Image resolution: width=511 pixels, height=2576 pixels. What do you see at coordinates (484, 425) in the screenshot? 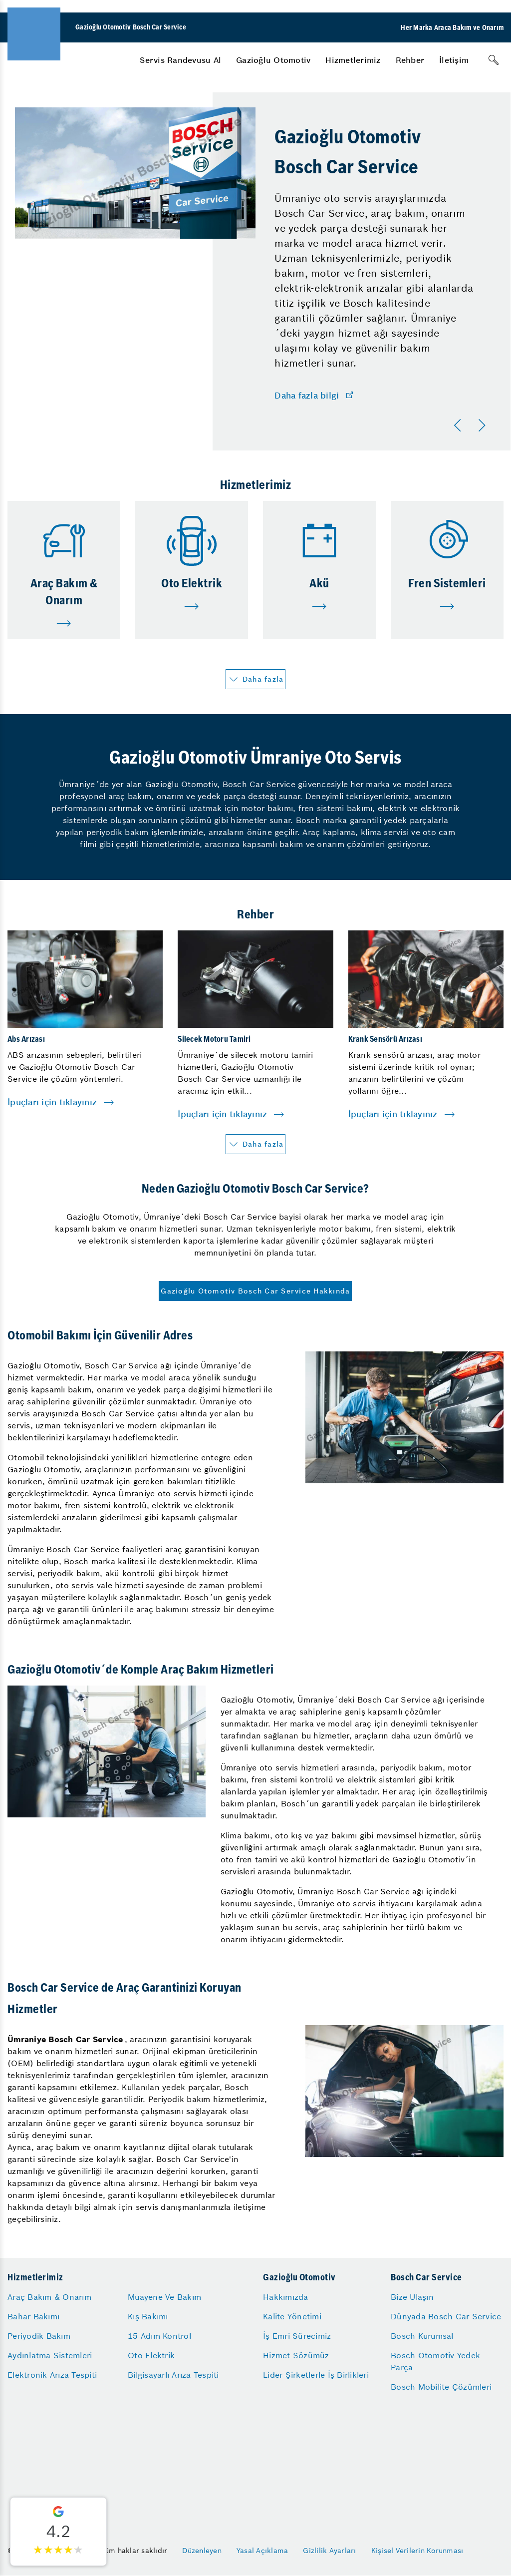
I see `[Sonraki]` at bounding box center [484, 425].